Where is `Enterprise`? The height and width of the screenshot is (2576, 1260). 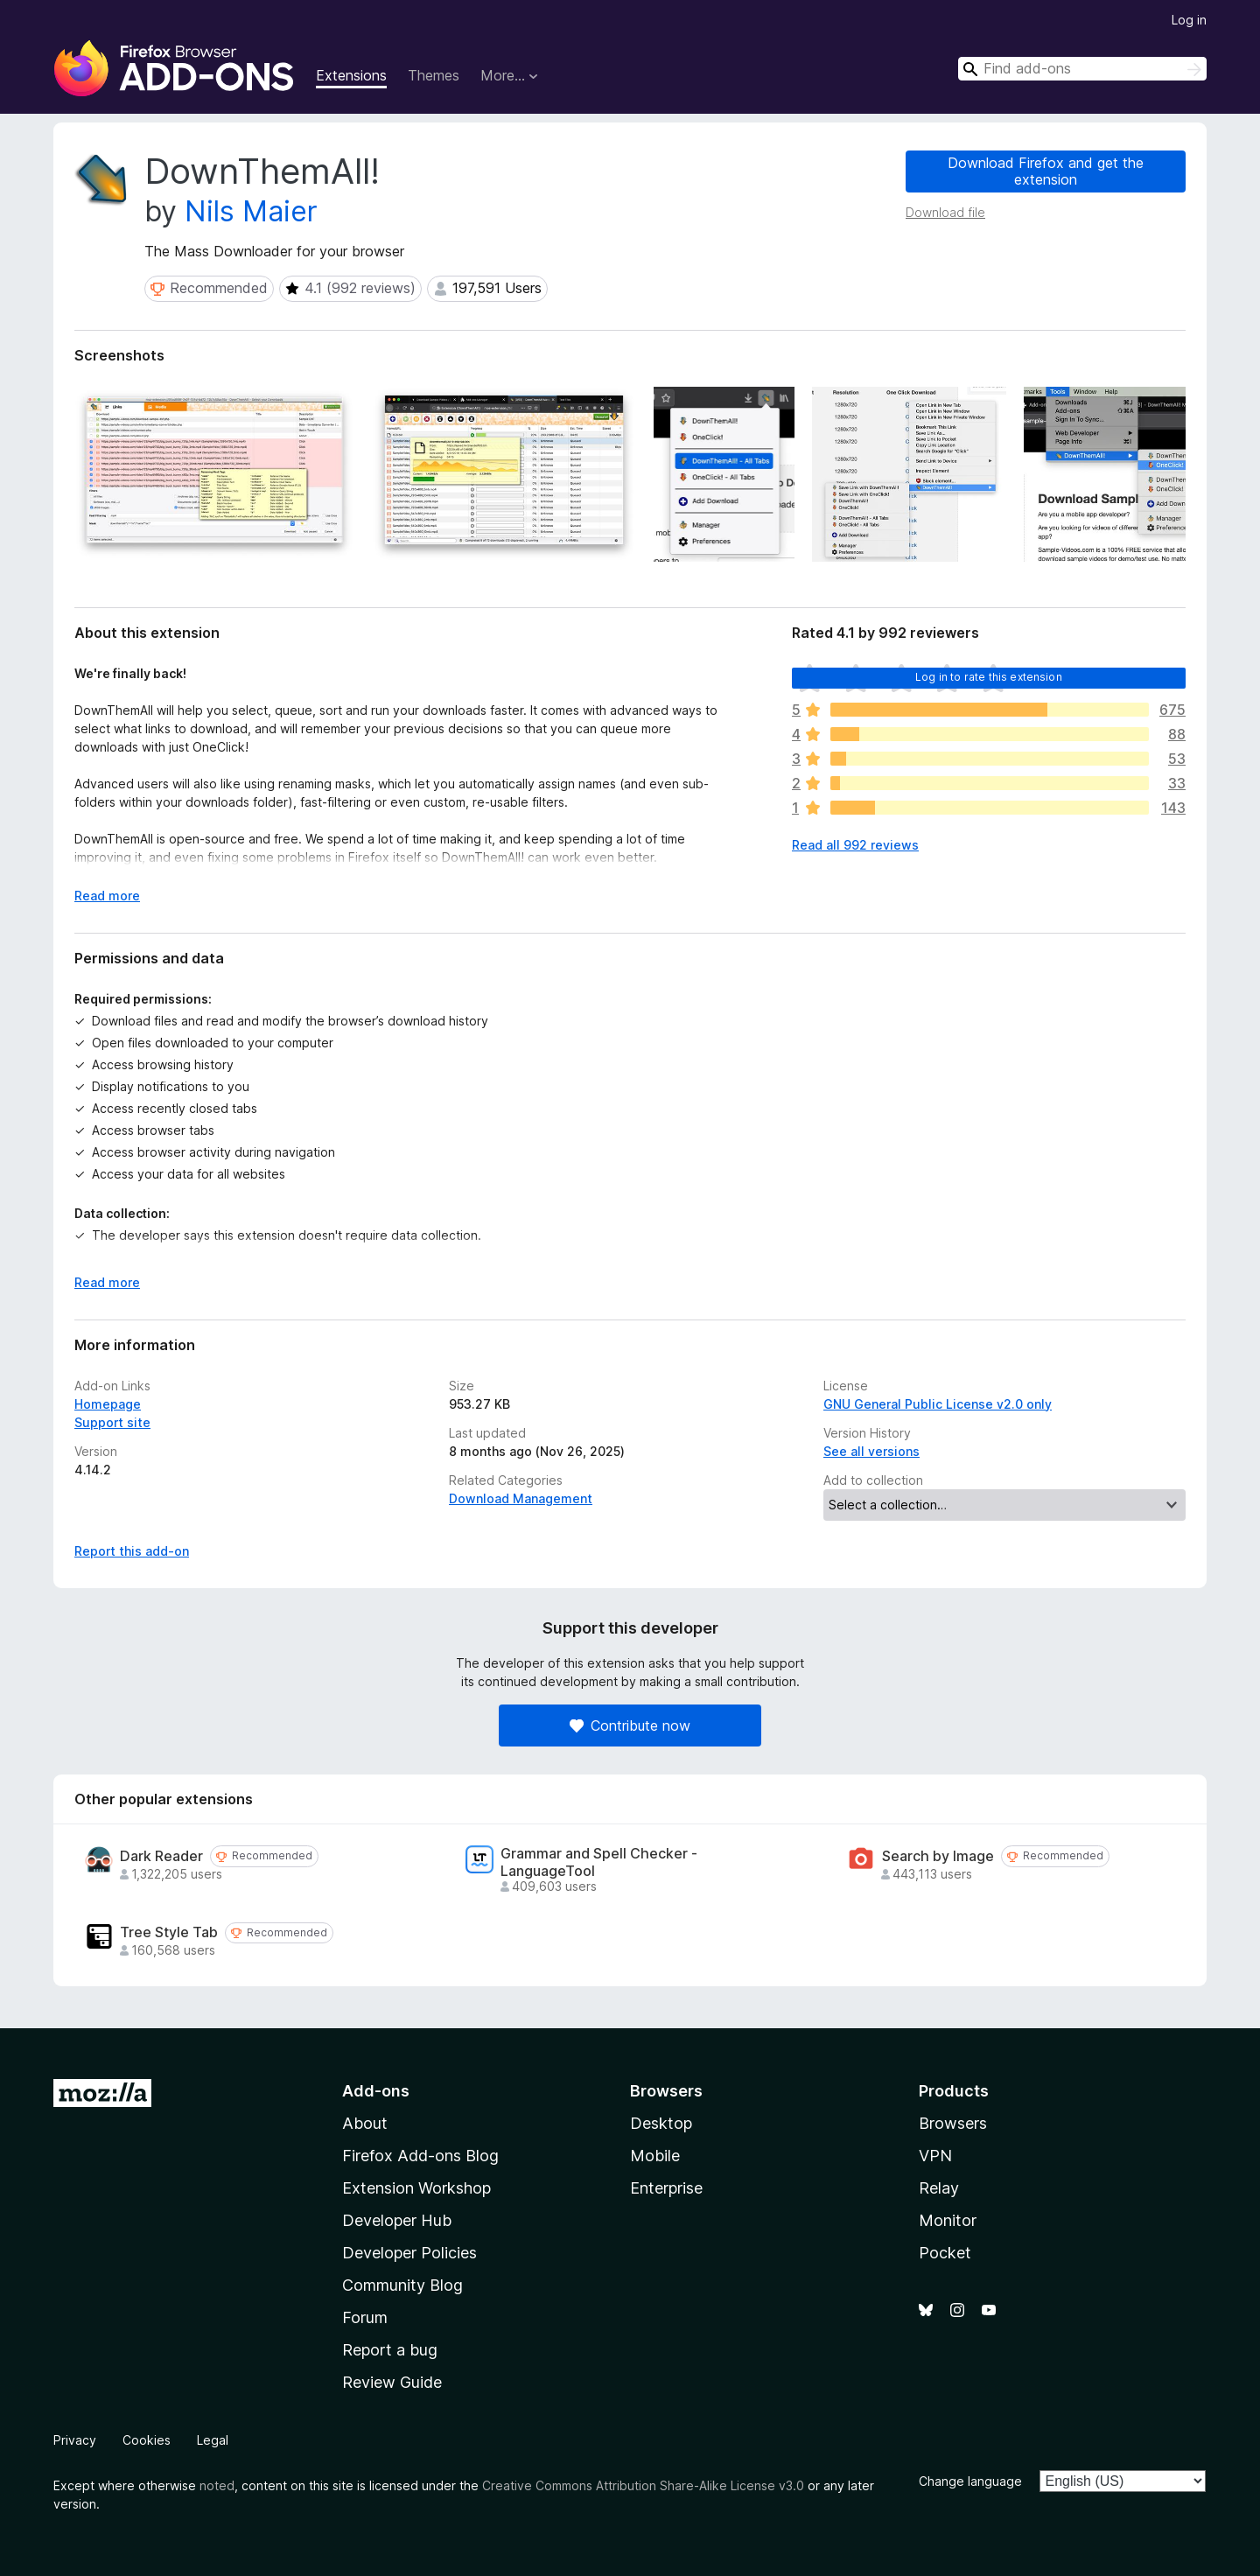 Enterprise is located at coordinates (666, 2188).